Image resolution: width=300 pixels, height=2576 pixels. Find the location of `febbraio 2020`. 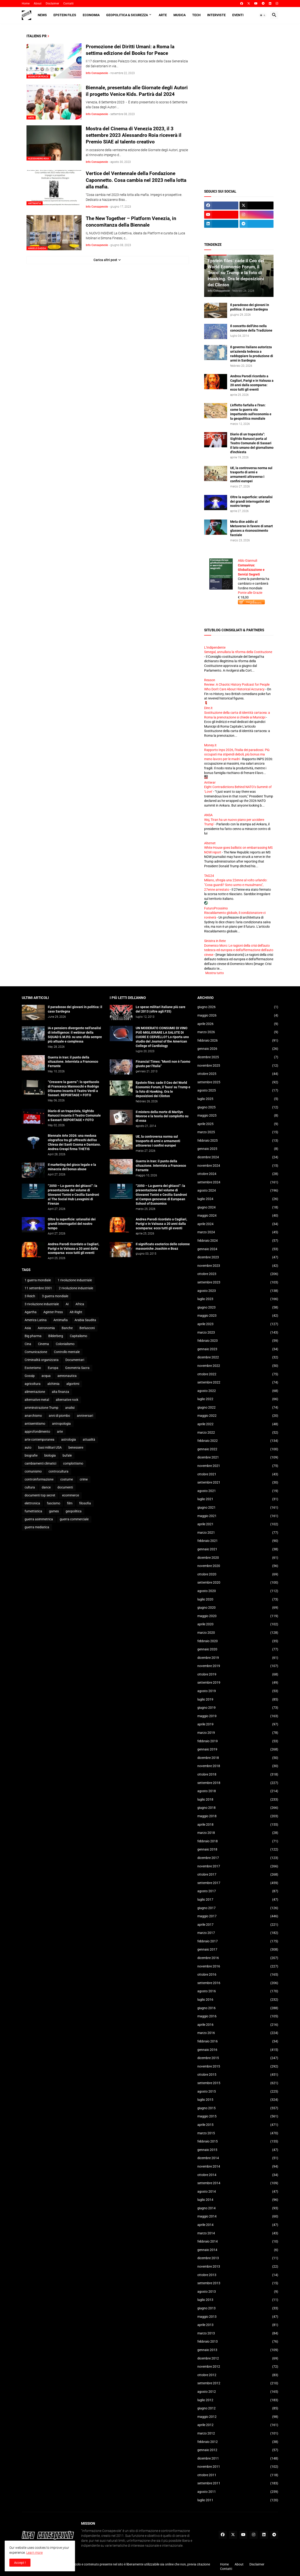

febbraio 2020 is located at coordinates (237, 1641).